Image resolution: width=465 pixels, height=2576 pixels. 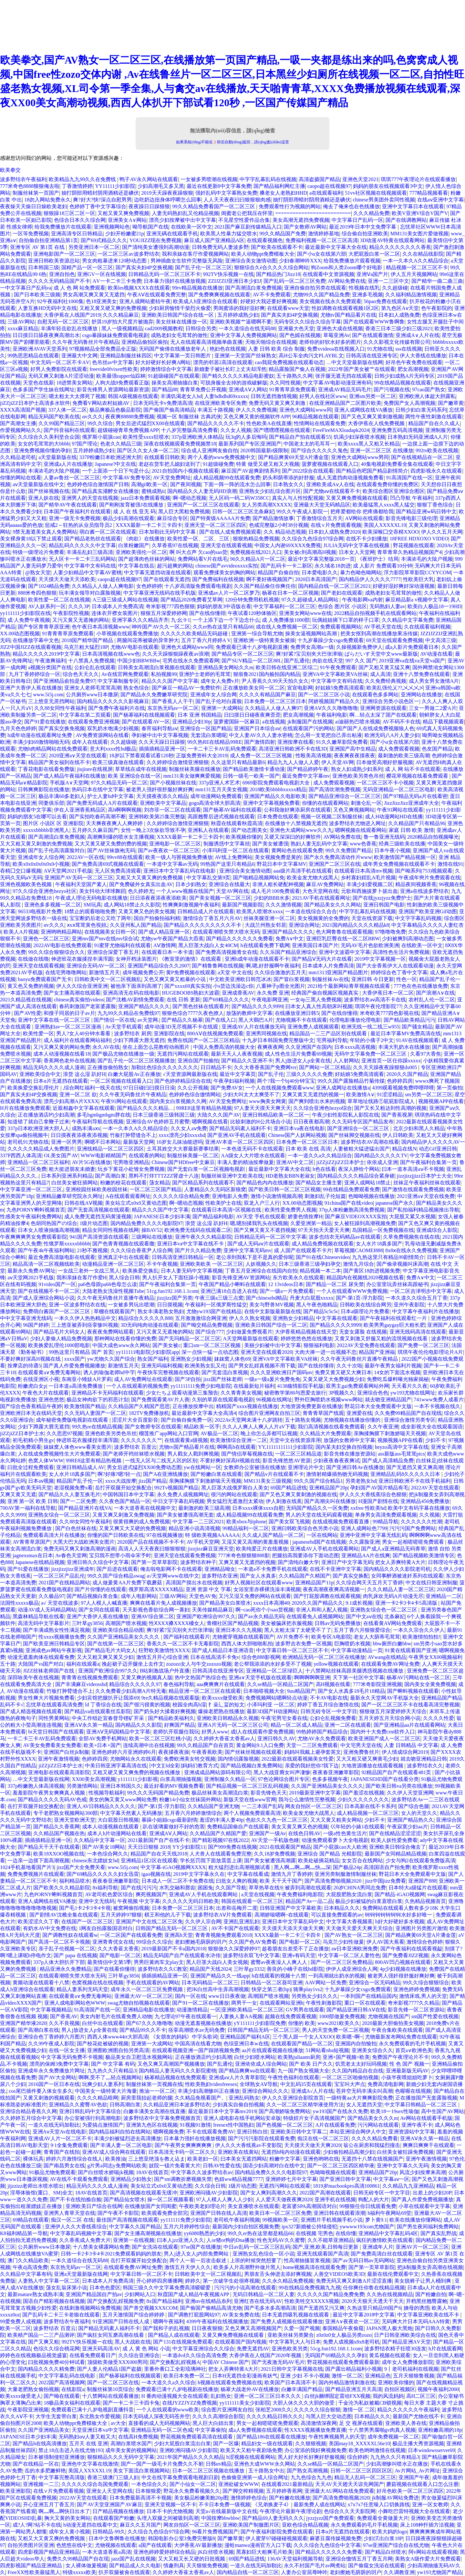 What do you see at coordinates (413, 2375) in the screenshot?
I see `五月天狠狠鲁视频` at bounding box center [413, 2375].